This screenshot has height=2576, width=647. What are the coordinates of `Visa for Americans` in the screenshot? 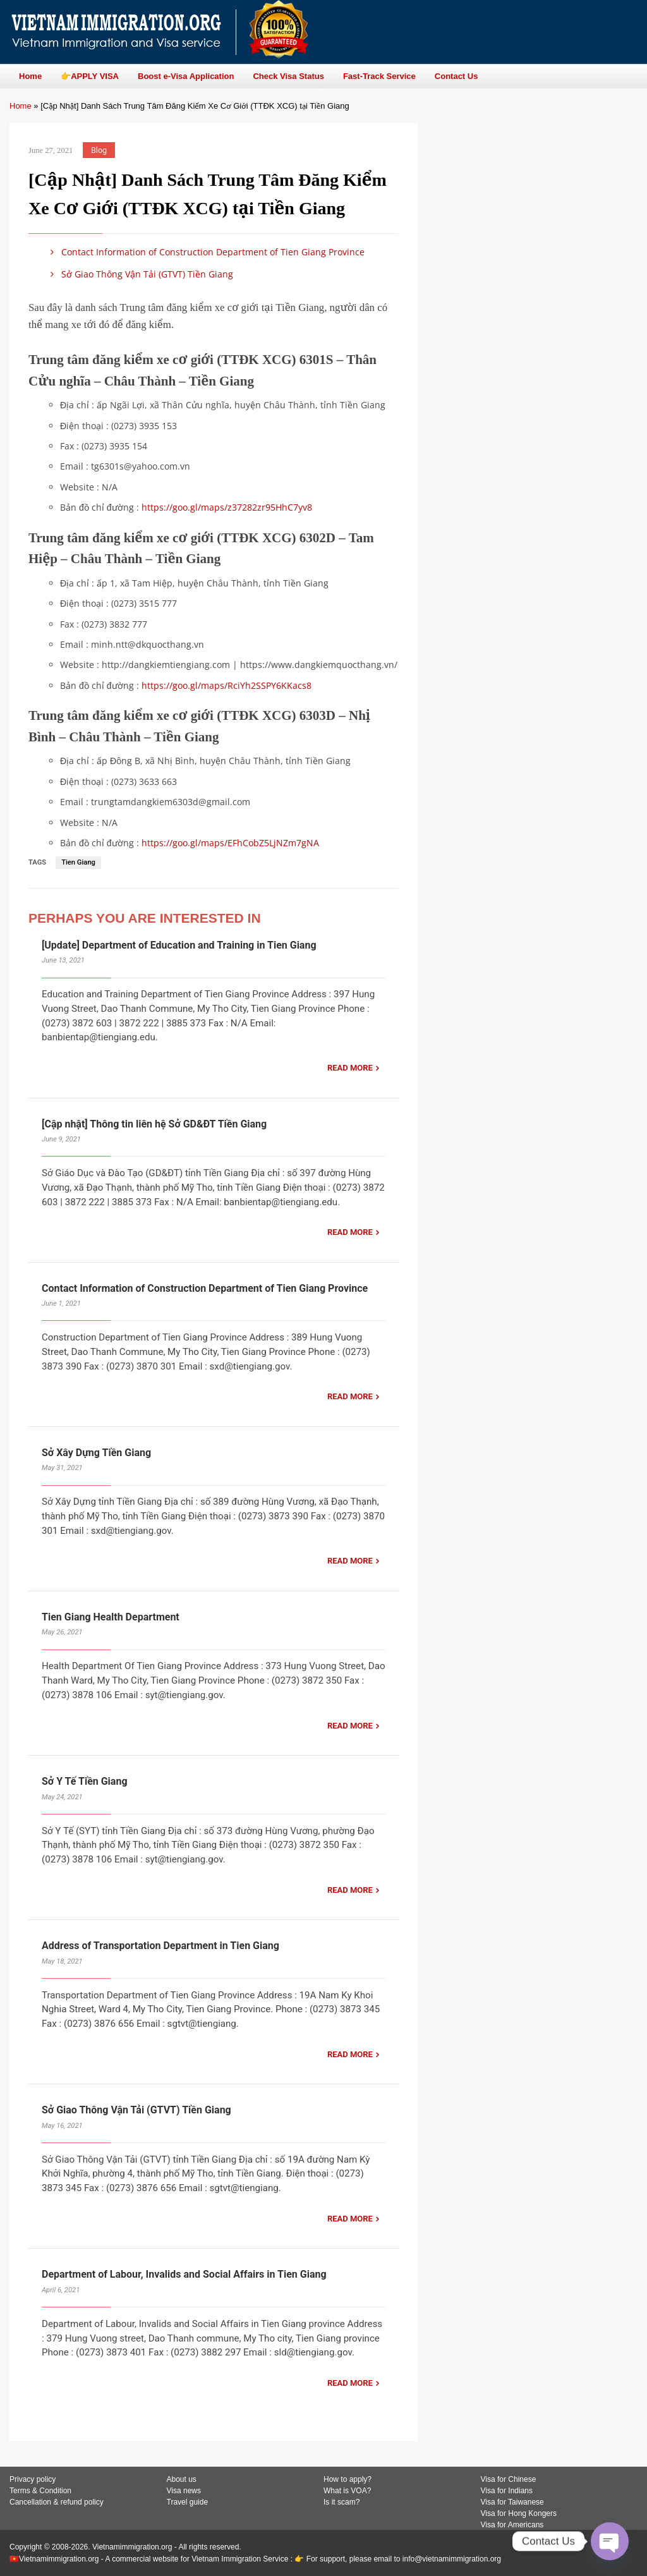 It's located at (512, 2524).